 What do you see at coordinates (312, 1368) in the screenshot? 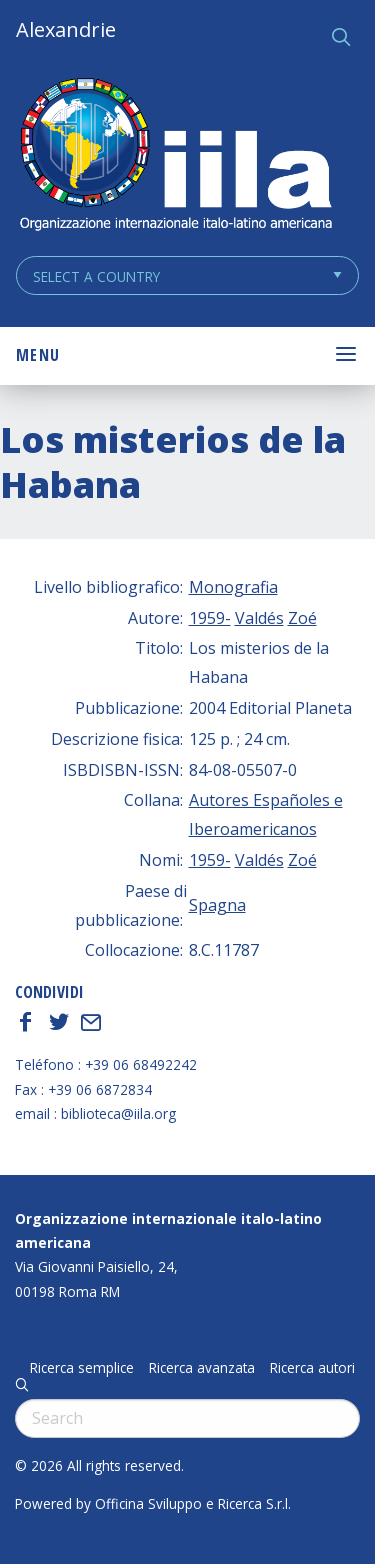
I see `Ricerca autori` at bounding box center [312, 1368].